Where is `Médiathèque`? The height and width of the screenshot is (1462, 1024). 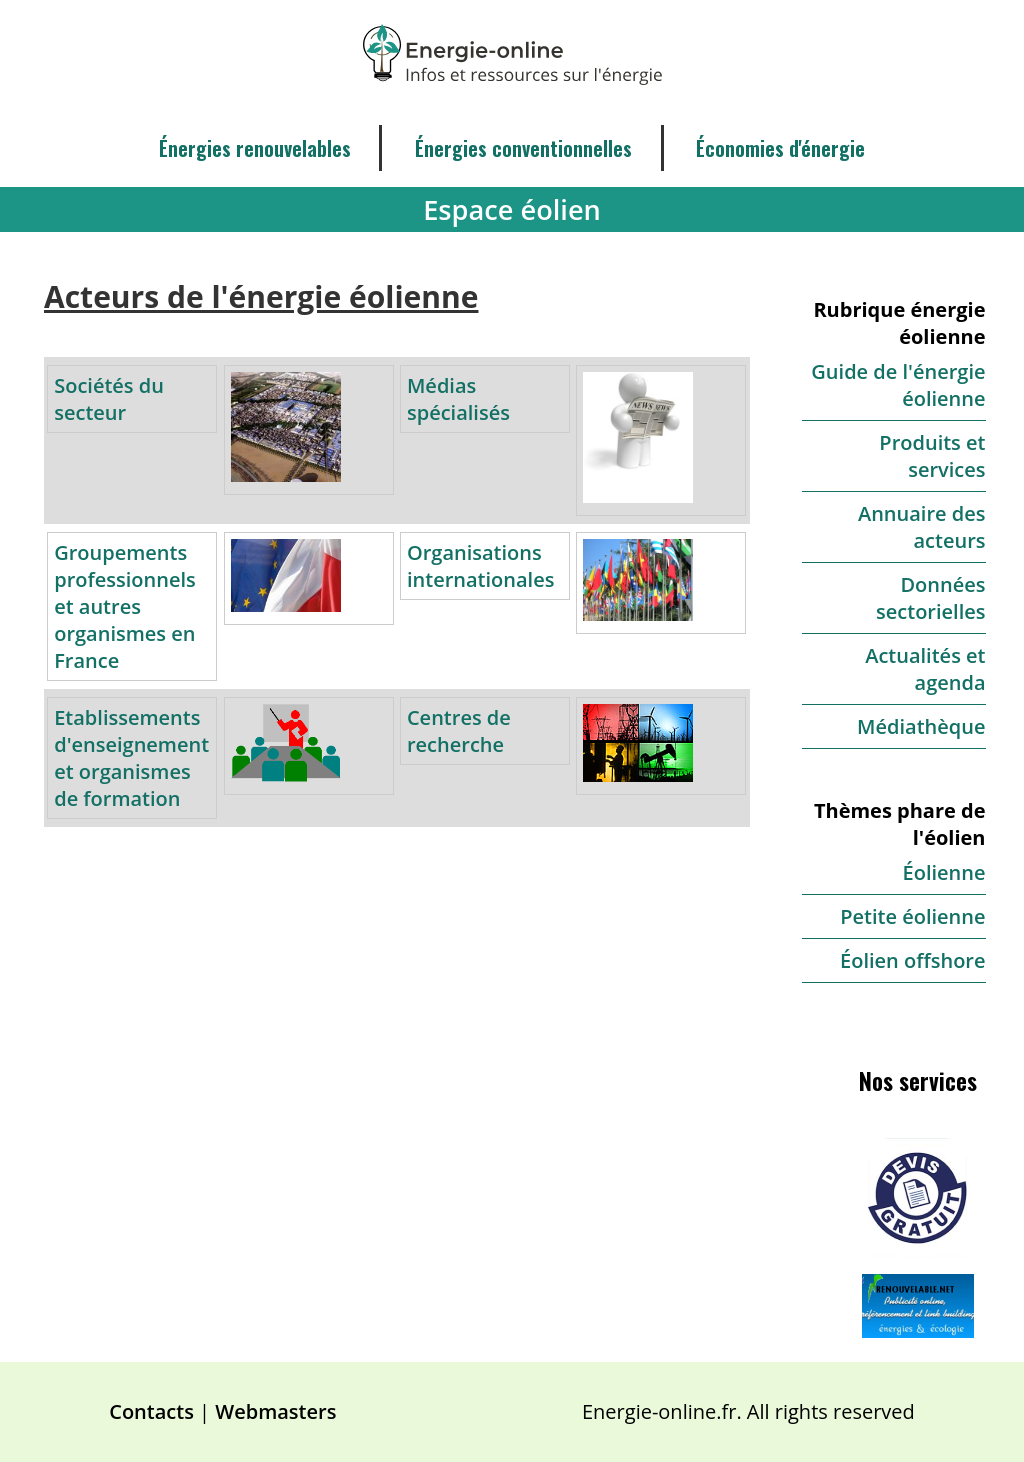
Médiathèque is located at coordinates (921, 726).